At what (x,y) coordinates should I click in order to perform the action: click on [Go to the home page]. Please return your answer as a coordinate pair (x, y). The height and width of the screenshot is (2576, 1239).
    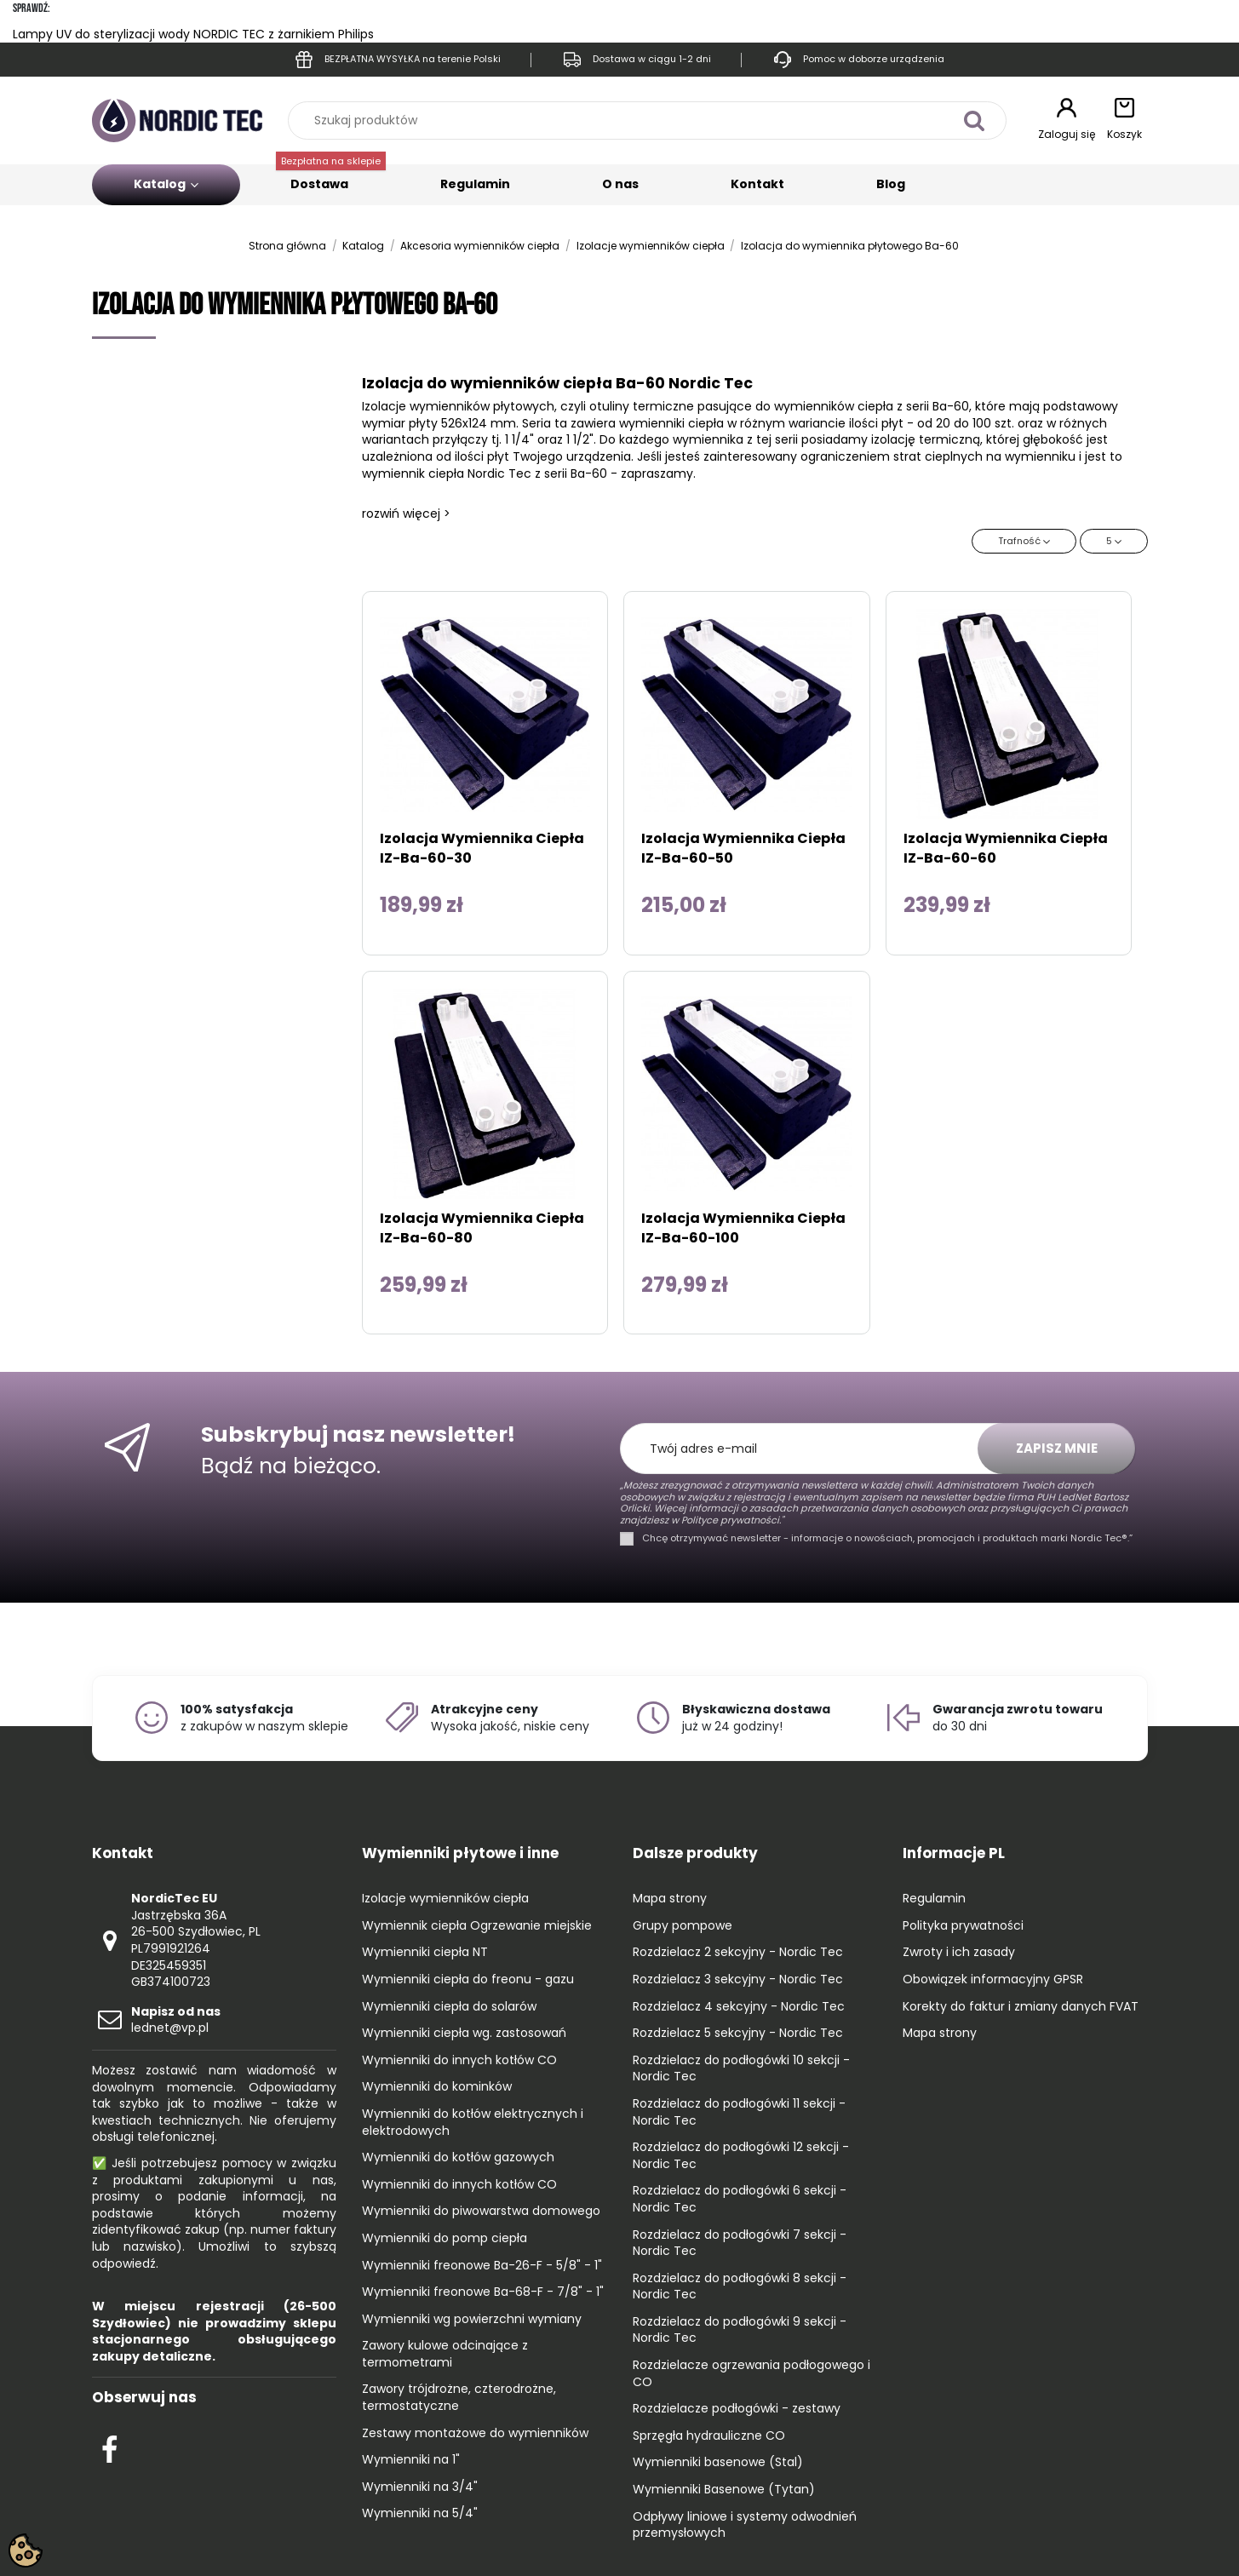
    Looking at the image, I should click on (177, 120).